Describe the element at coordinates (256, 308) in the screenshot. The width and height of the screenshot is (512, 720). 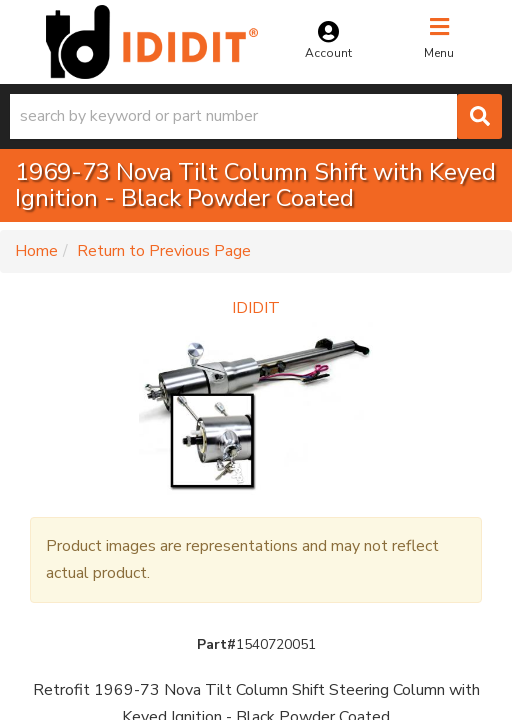
I see `IDIDIT` at that location.